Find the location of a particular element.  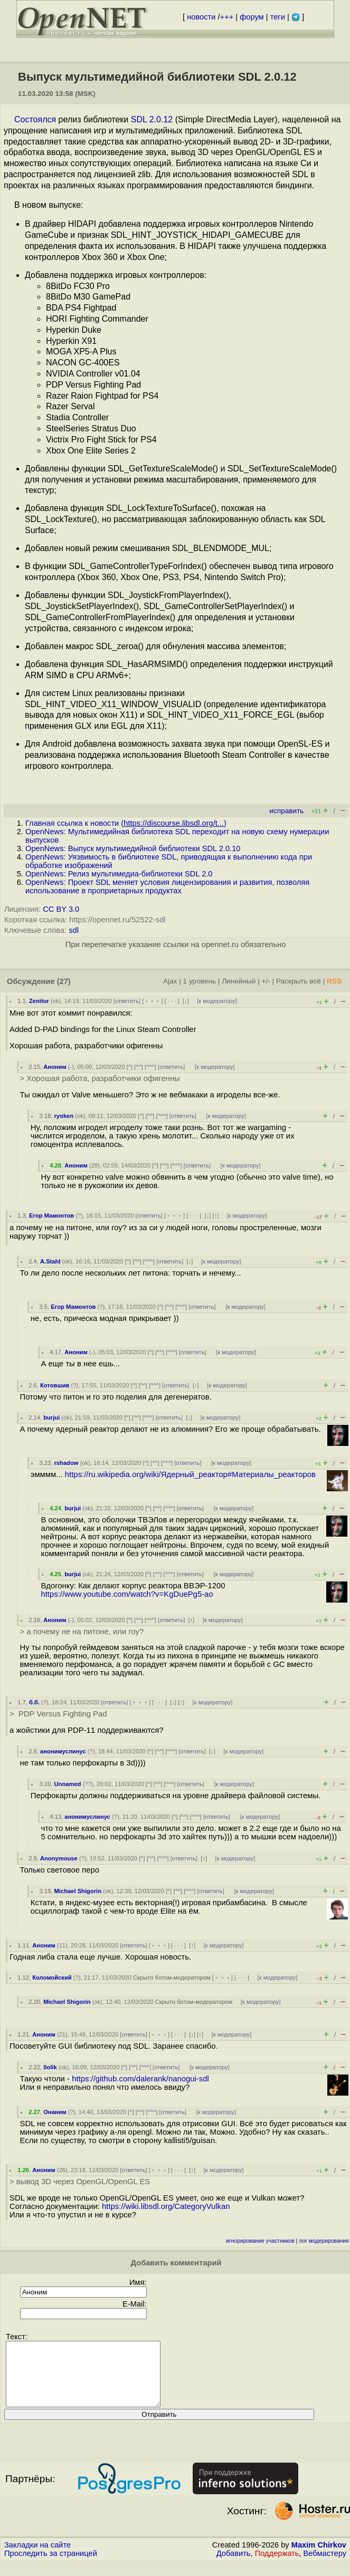

https://www.youtube.com/watch?v=KgDuePg5-ao is located at coordinates (127, 1594).